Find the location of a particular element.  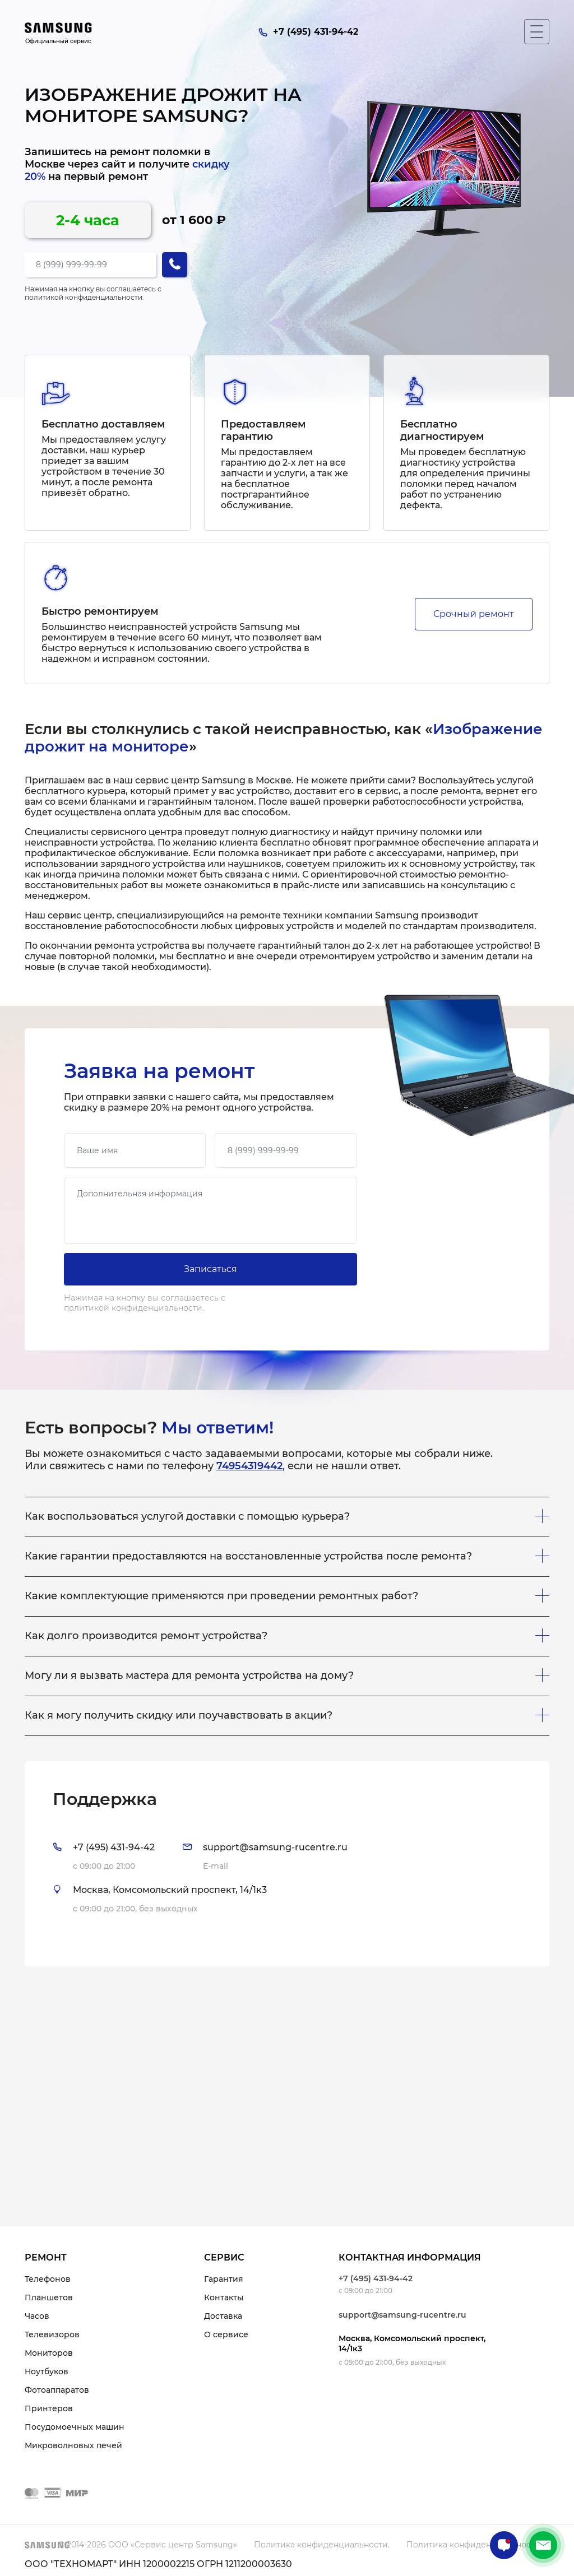

политикой конфиденциальности. is located at coordinates (84, 297).